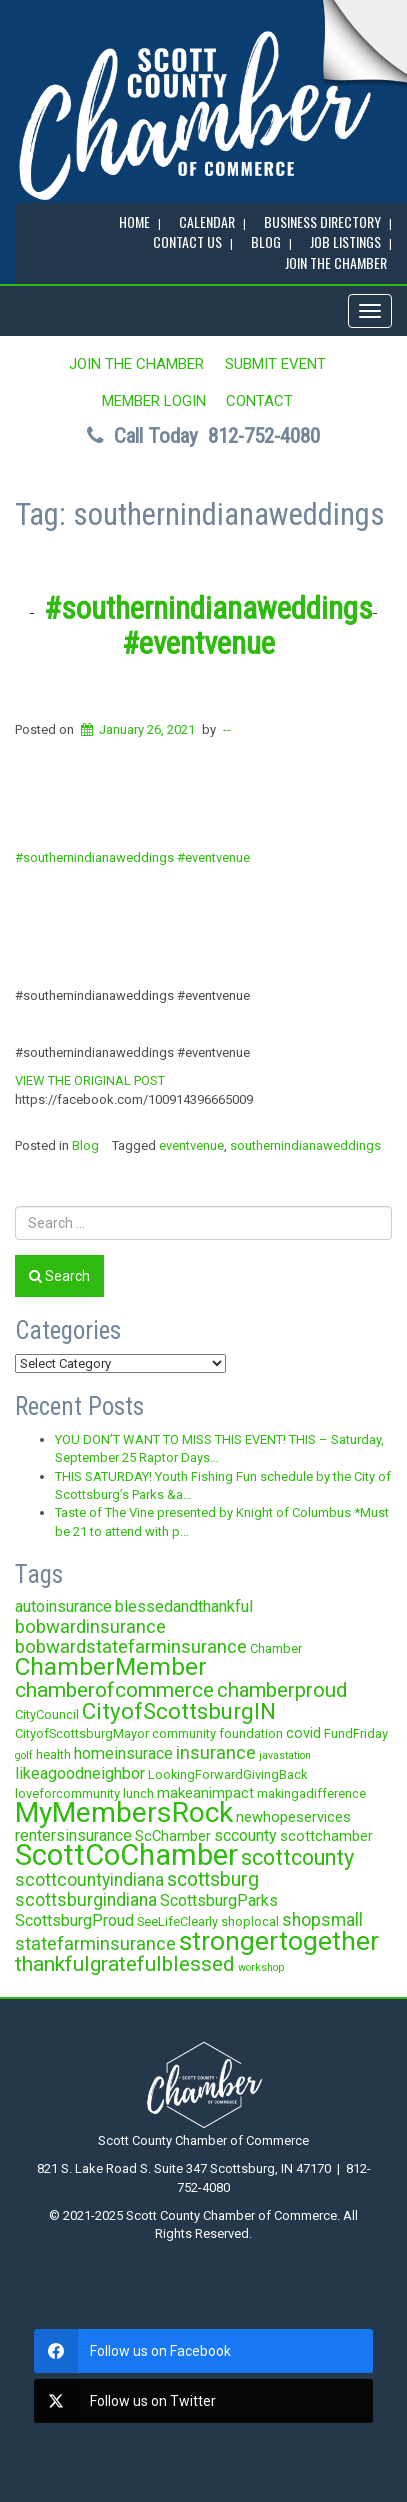  I want to click on SUBMIT EVENT, so click(275, 364).